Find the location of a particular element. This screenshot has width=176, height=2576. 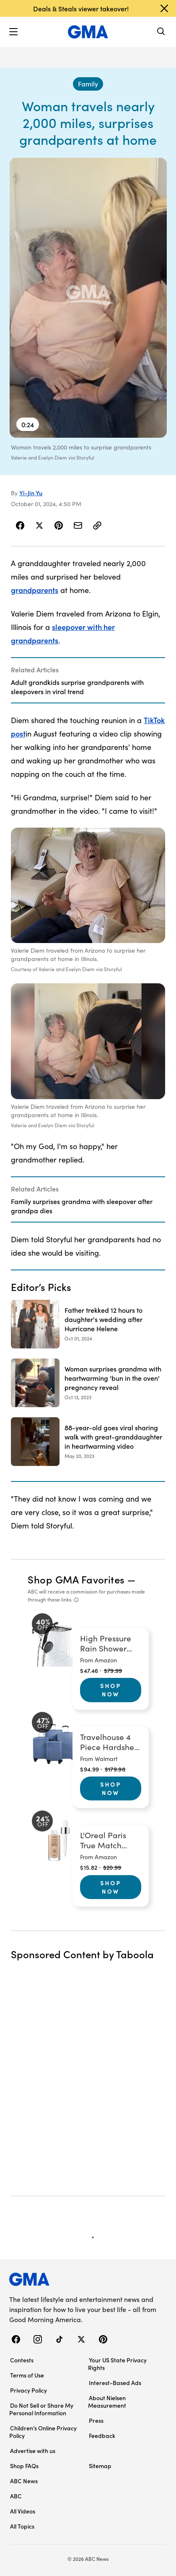

[Dismiss banner] is located at coordinates (164, 8).